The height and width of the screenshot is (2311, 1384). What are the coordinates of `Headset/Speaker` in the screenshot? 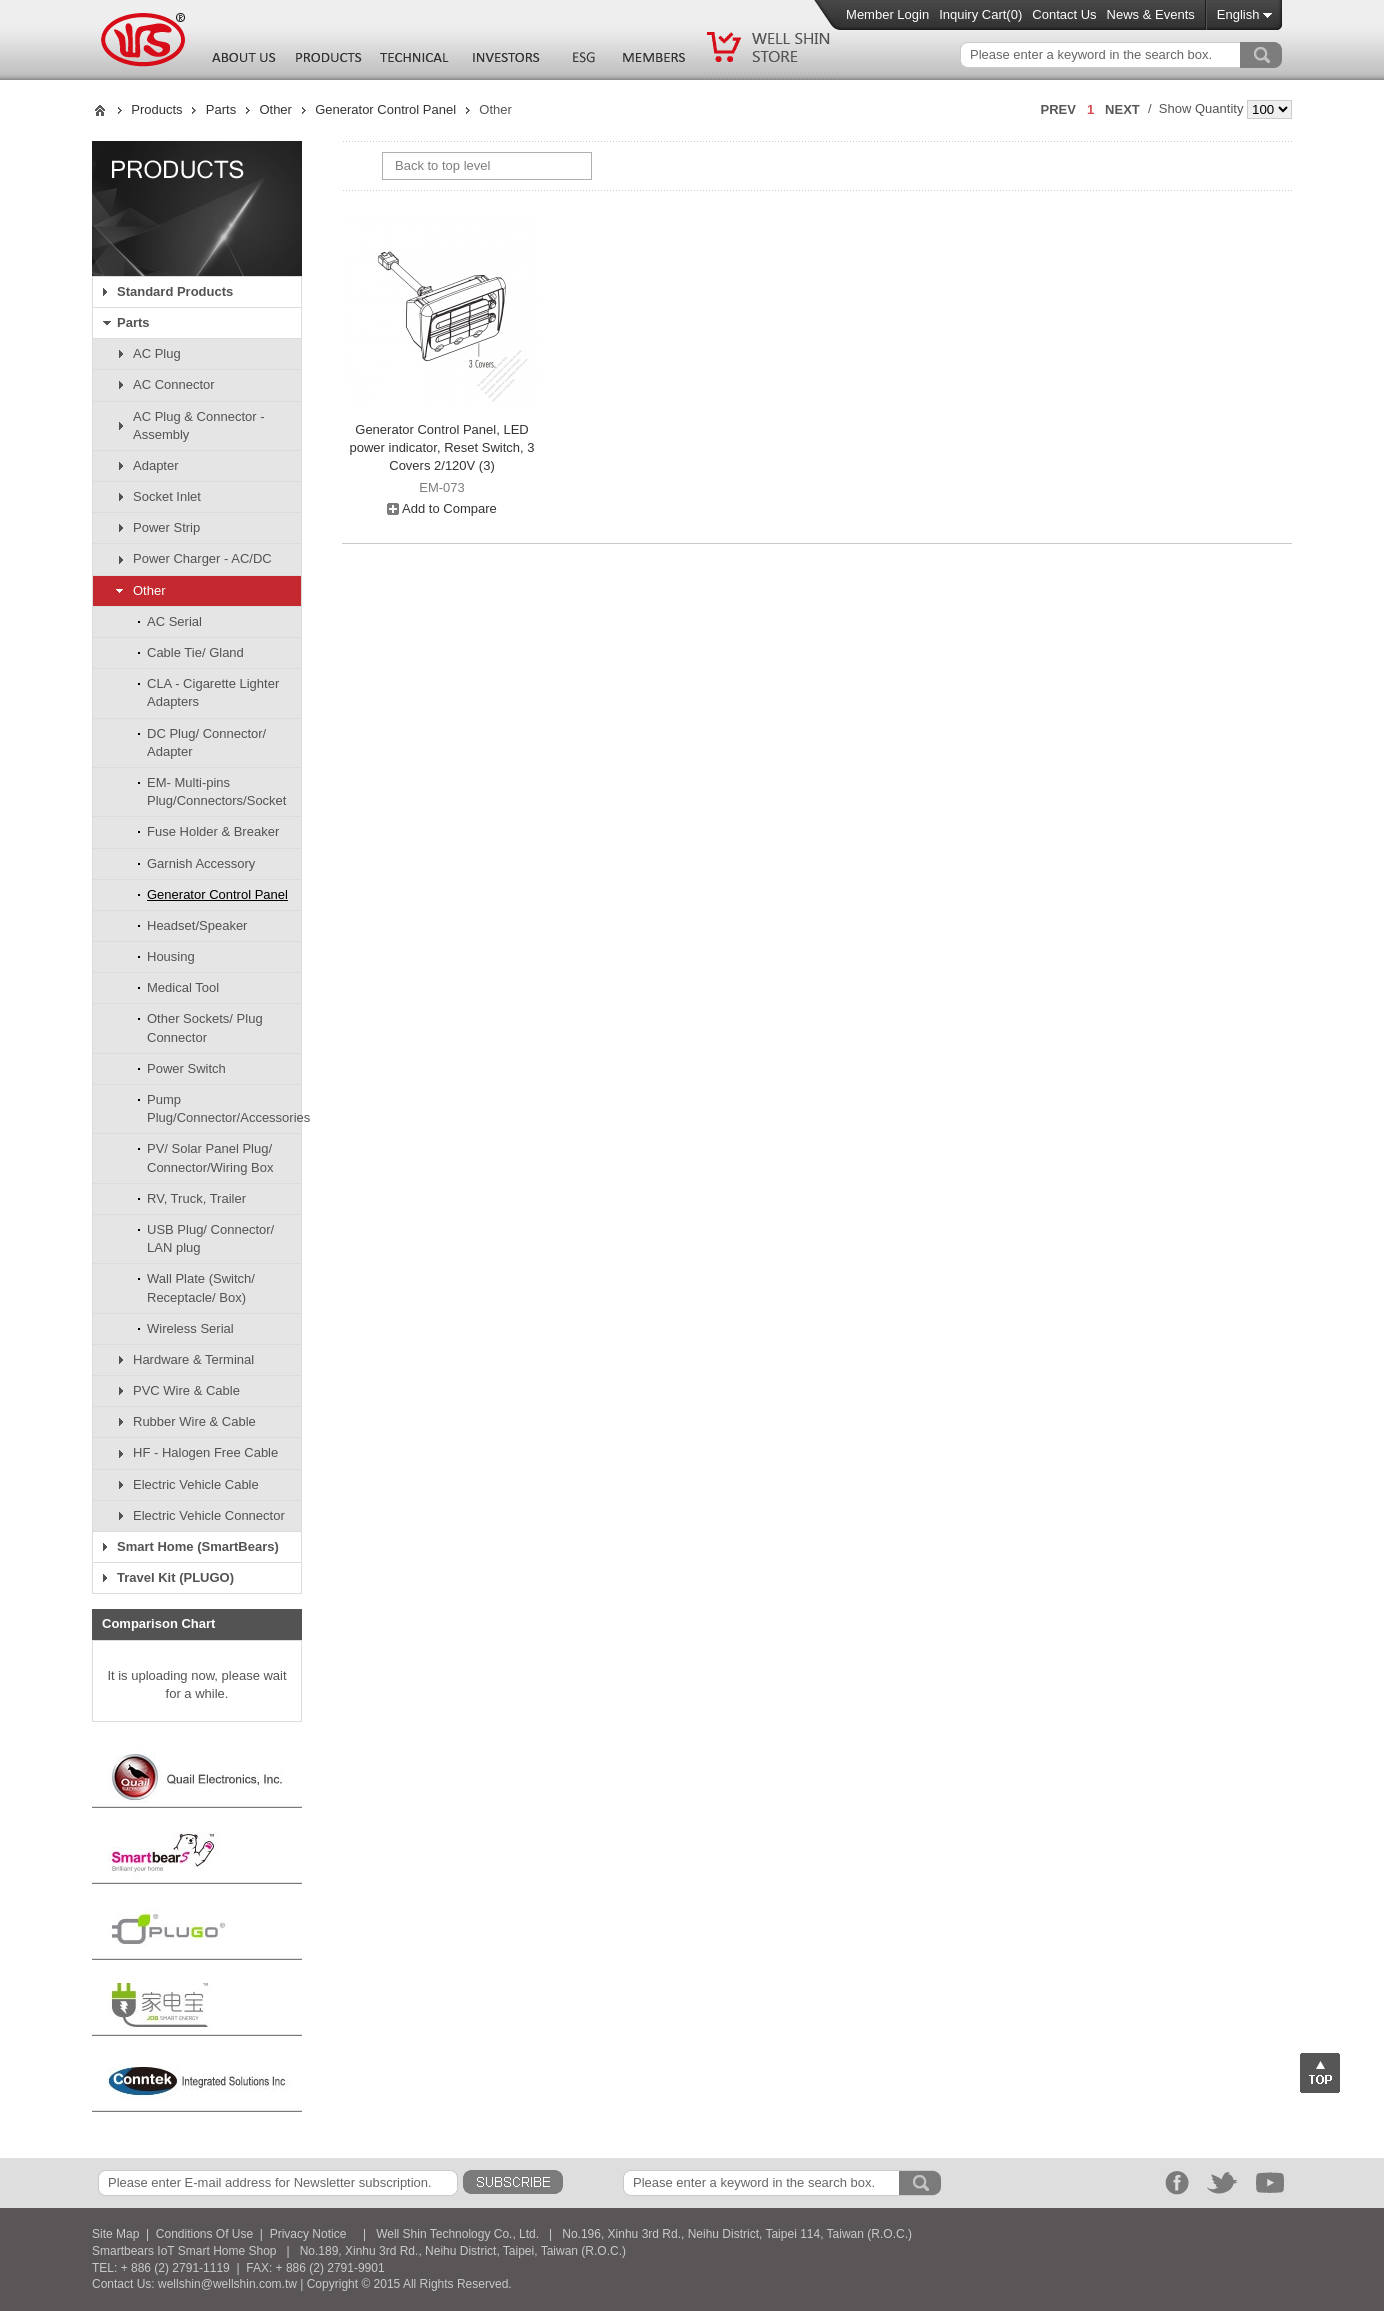 It's located at (197, 925).